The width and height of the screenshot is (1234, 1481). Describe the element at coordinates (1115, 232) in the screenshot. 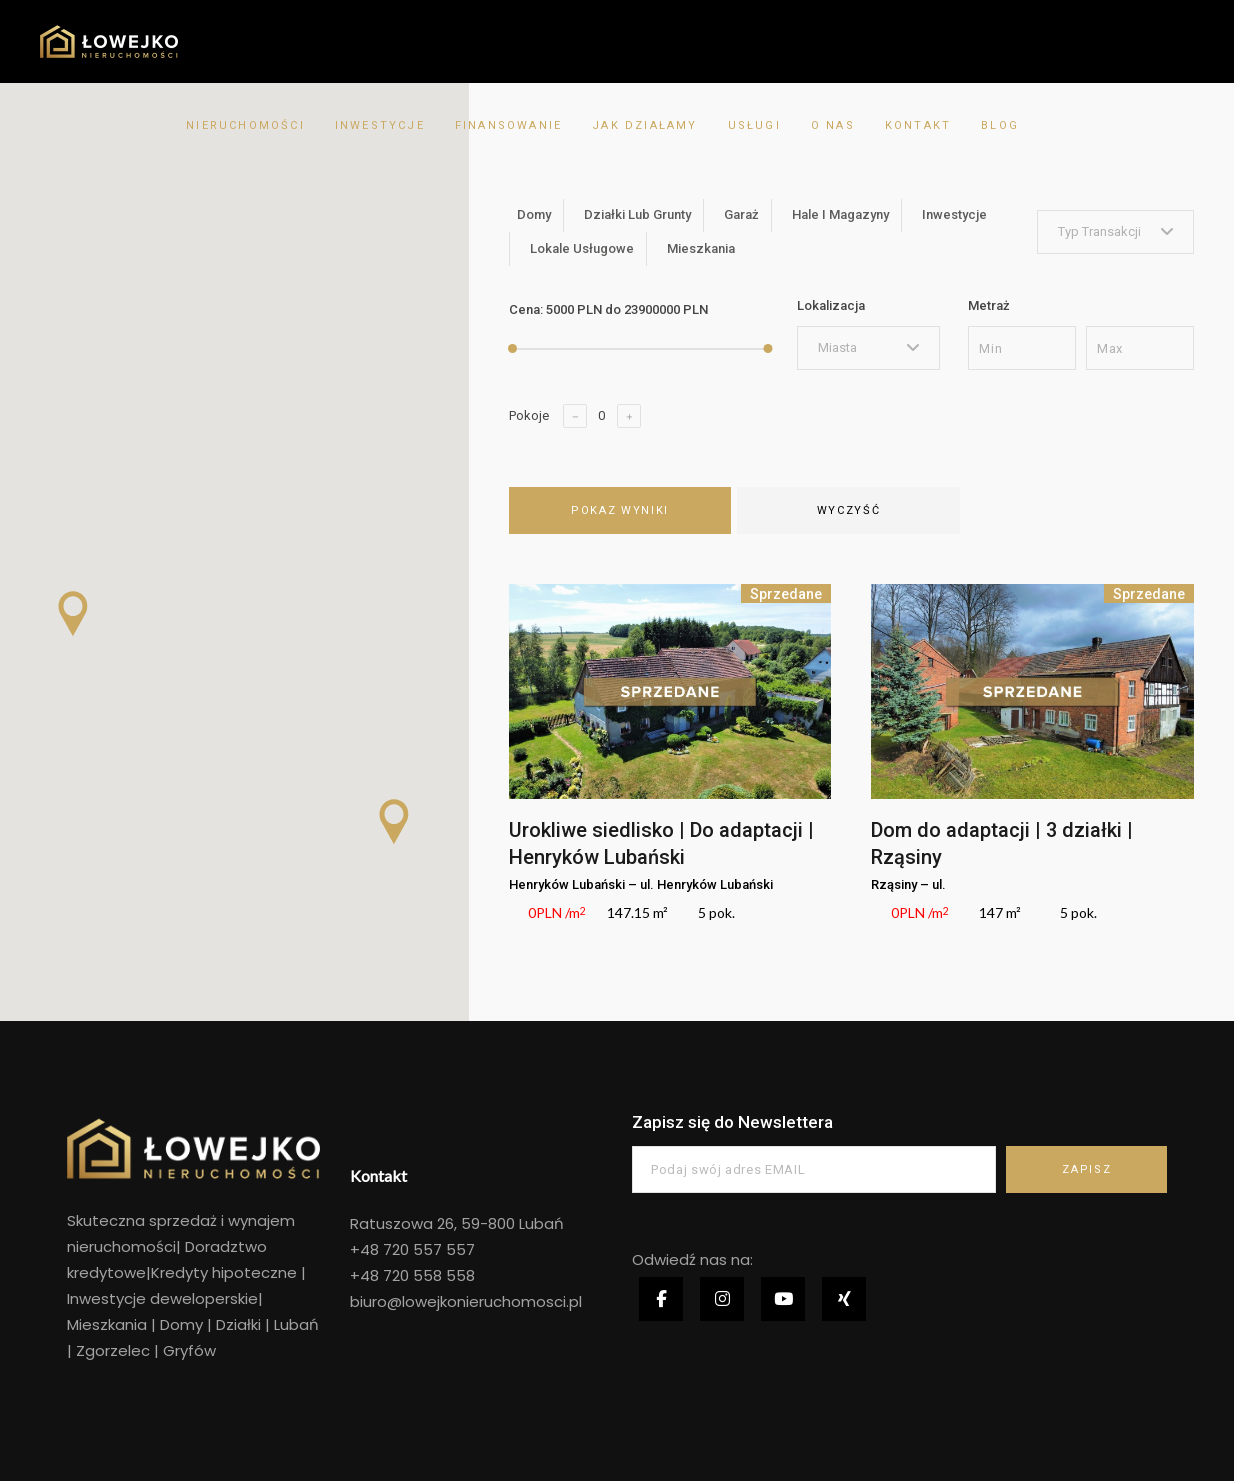

I see `[combobox]` at that location.